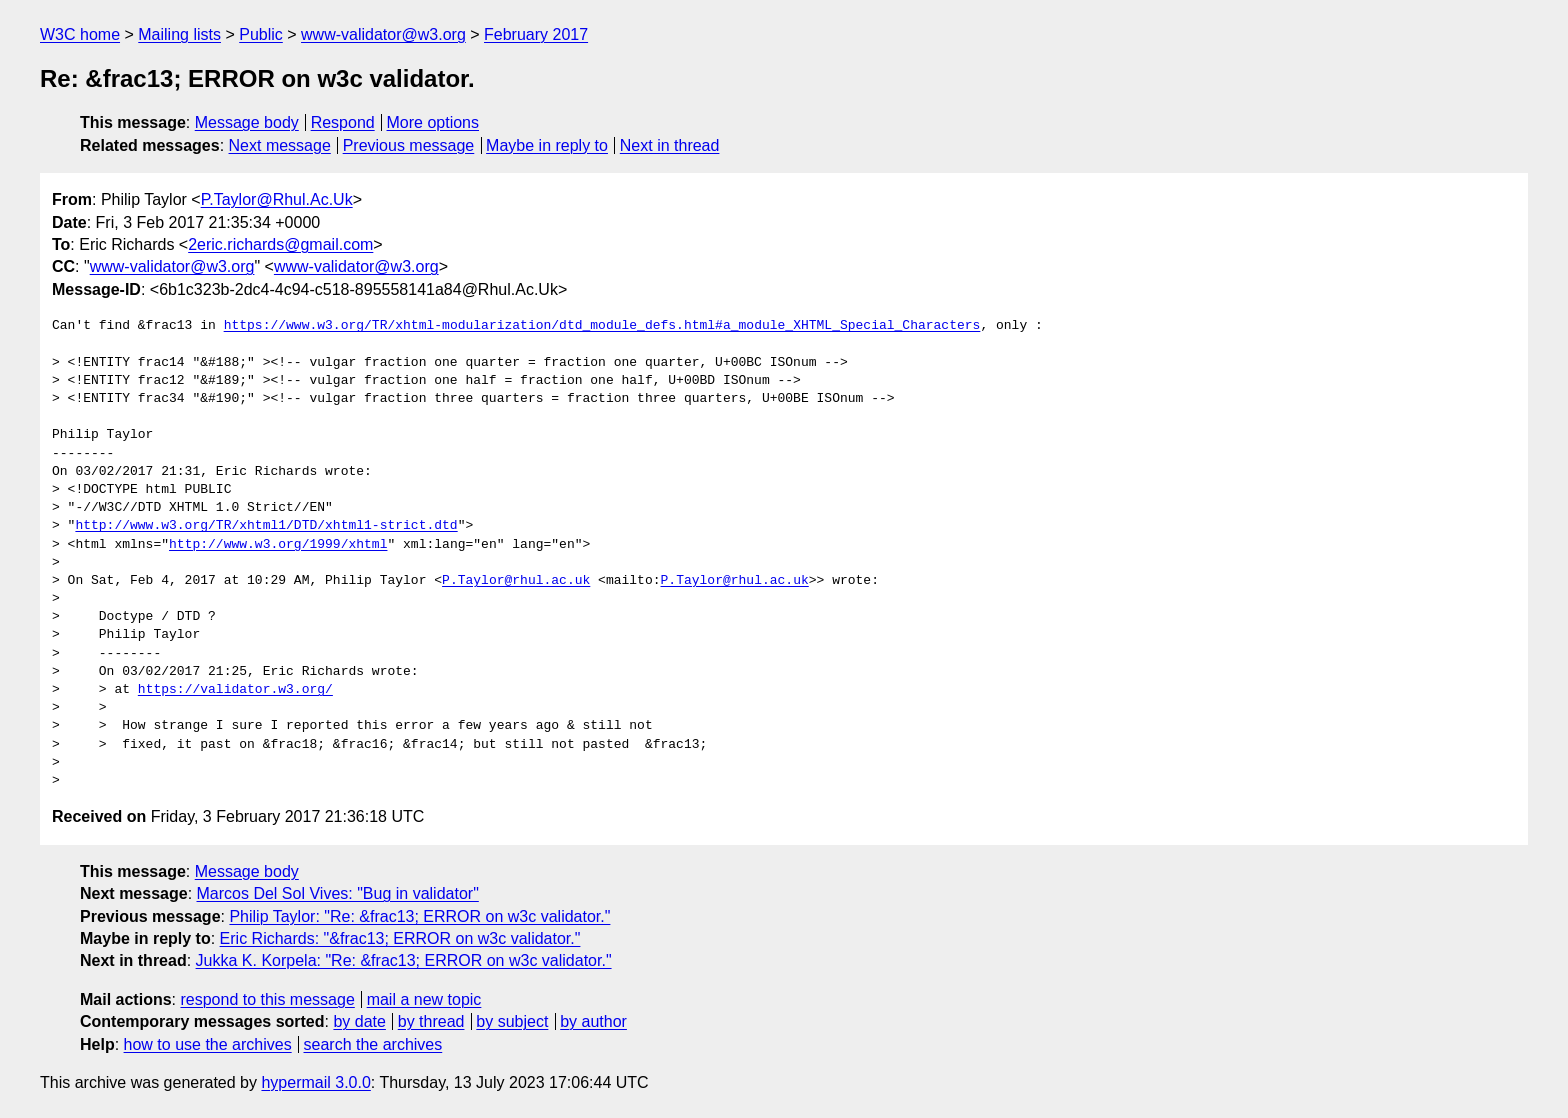 Image resolution: width=1568 pixels, height=1118 pixels. I want to click on More options, so click(433, 122).